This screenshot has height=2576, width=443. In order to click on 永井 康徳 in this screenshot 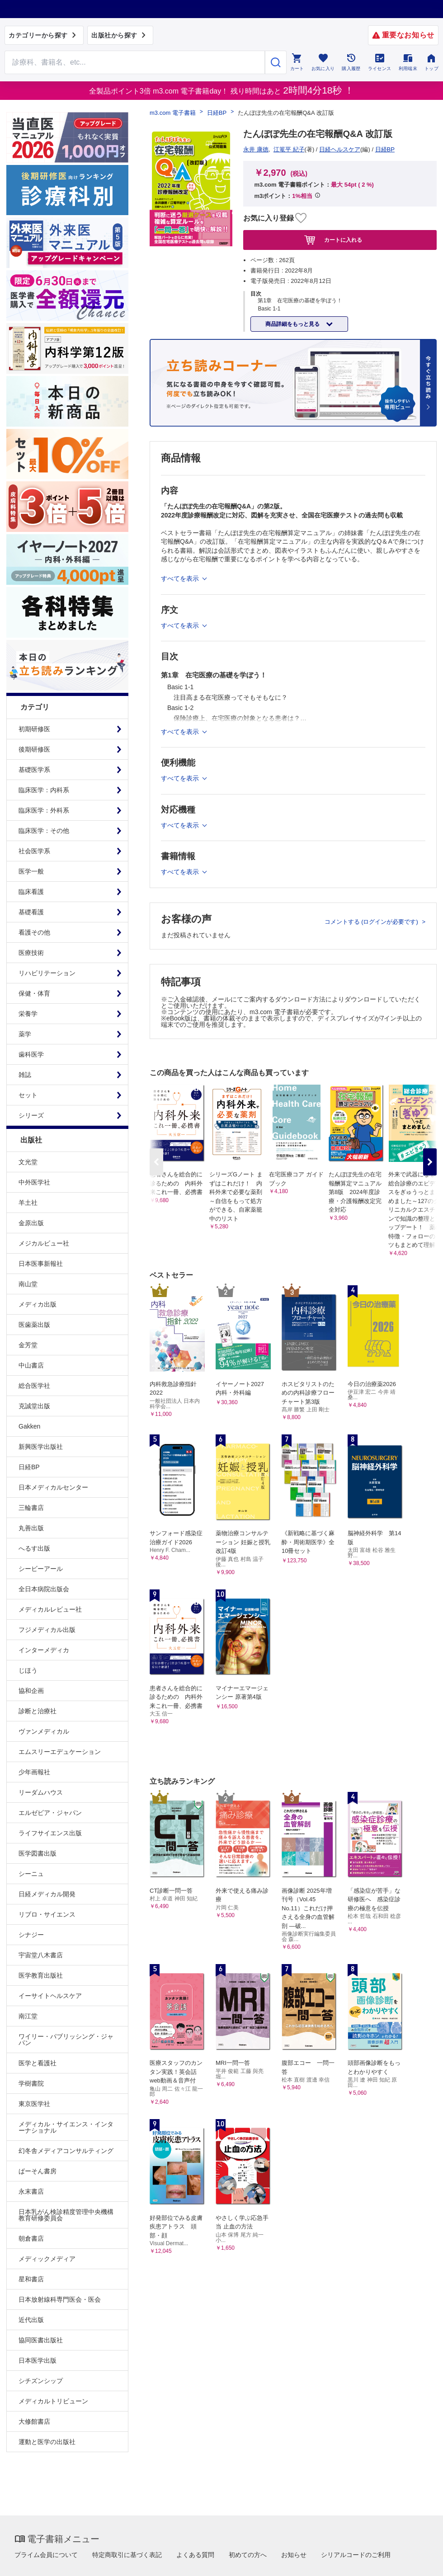, I will do `click(256, 149)`.